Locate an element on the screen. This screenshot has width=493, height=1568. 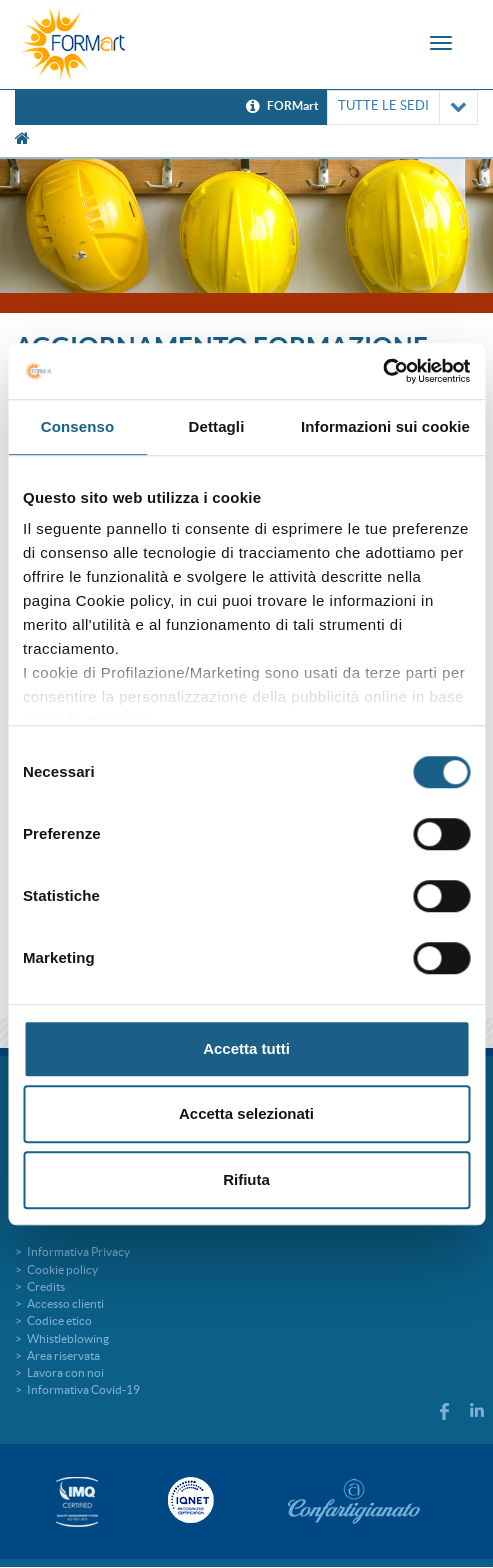
[Cookiebot di Usercentrics - si apre in una nuova scheda] is located at coordinates (382, 371).